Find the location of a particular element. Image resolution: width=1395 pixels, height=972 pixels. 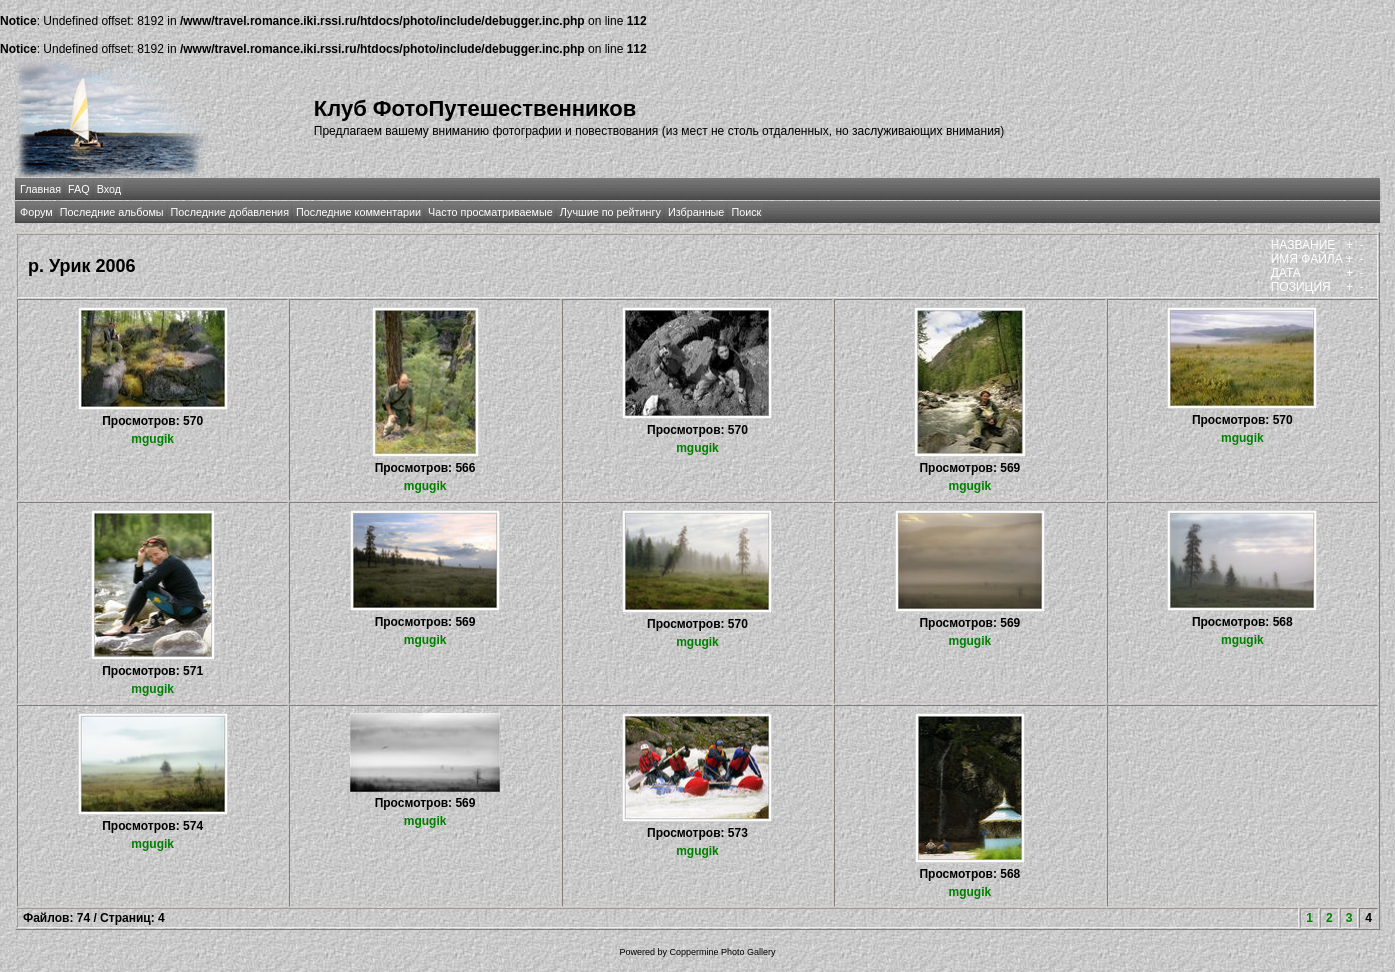

Часто просматриваемые is located at coordinates (490, 212).